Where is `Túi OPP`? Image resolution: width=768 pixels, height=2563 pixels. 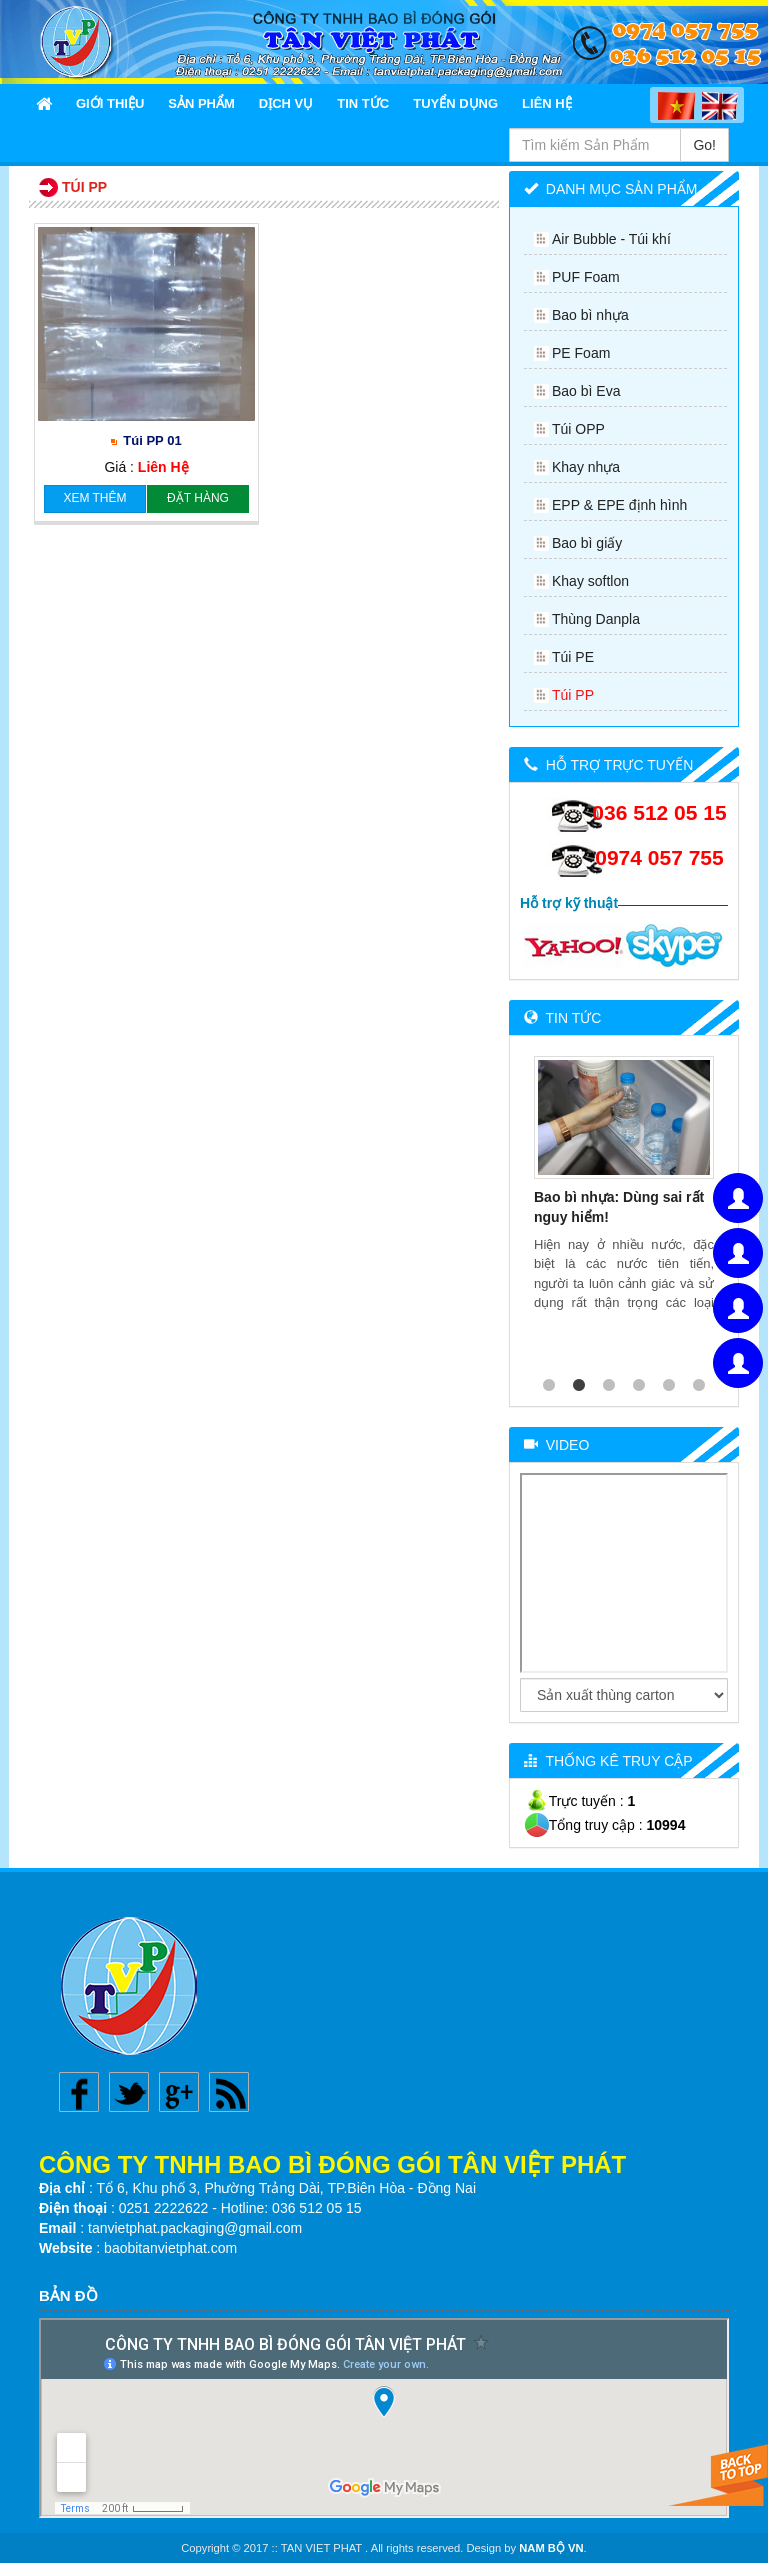
Túi OPP is located at coordinates (578, 429).